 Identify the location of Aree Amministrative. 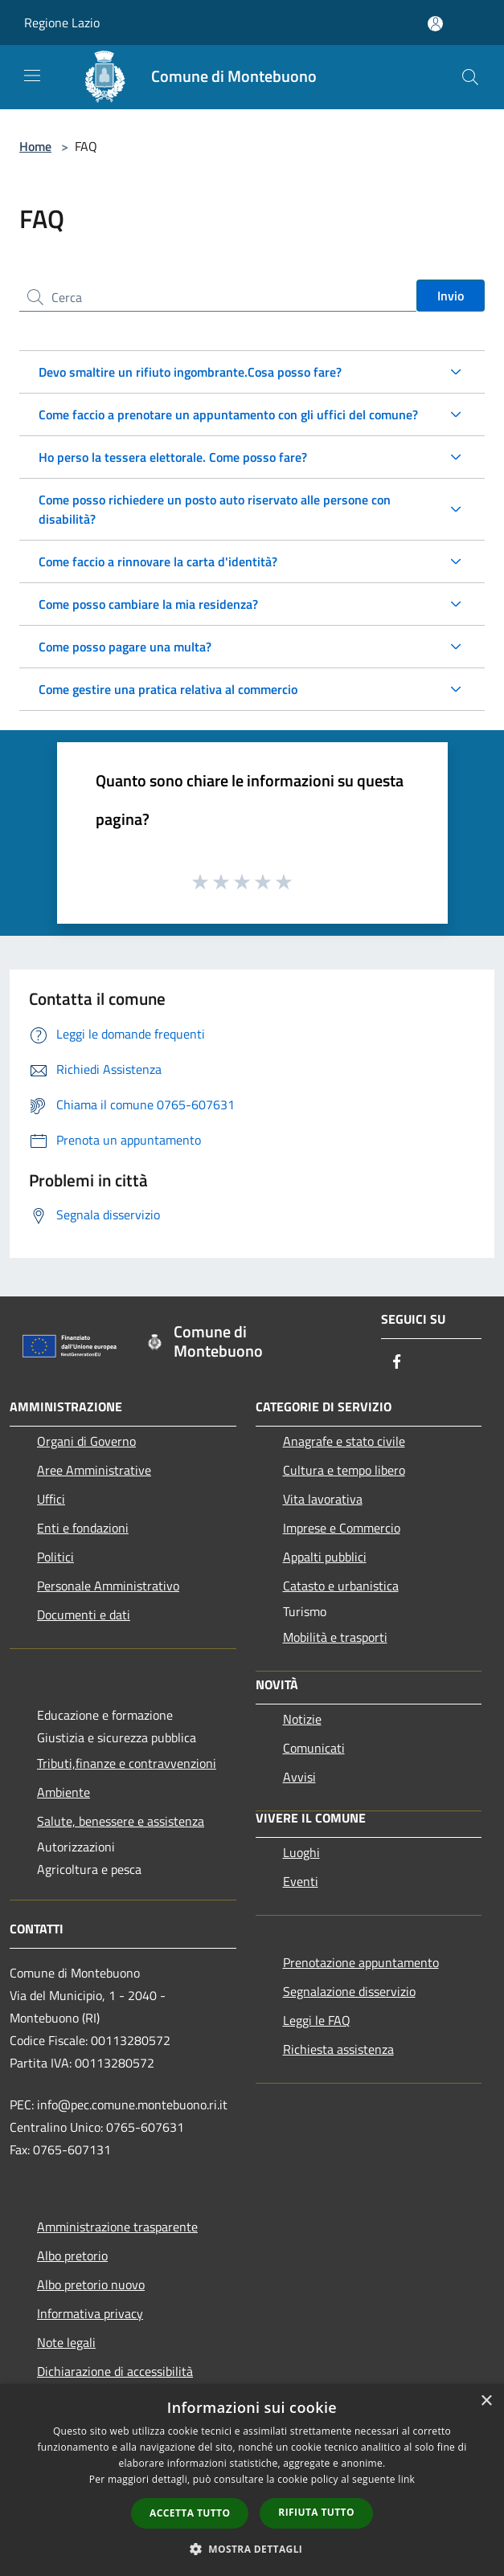
(94, 1470).